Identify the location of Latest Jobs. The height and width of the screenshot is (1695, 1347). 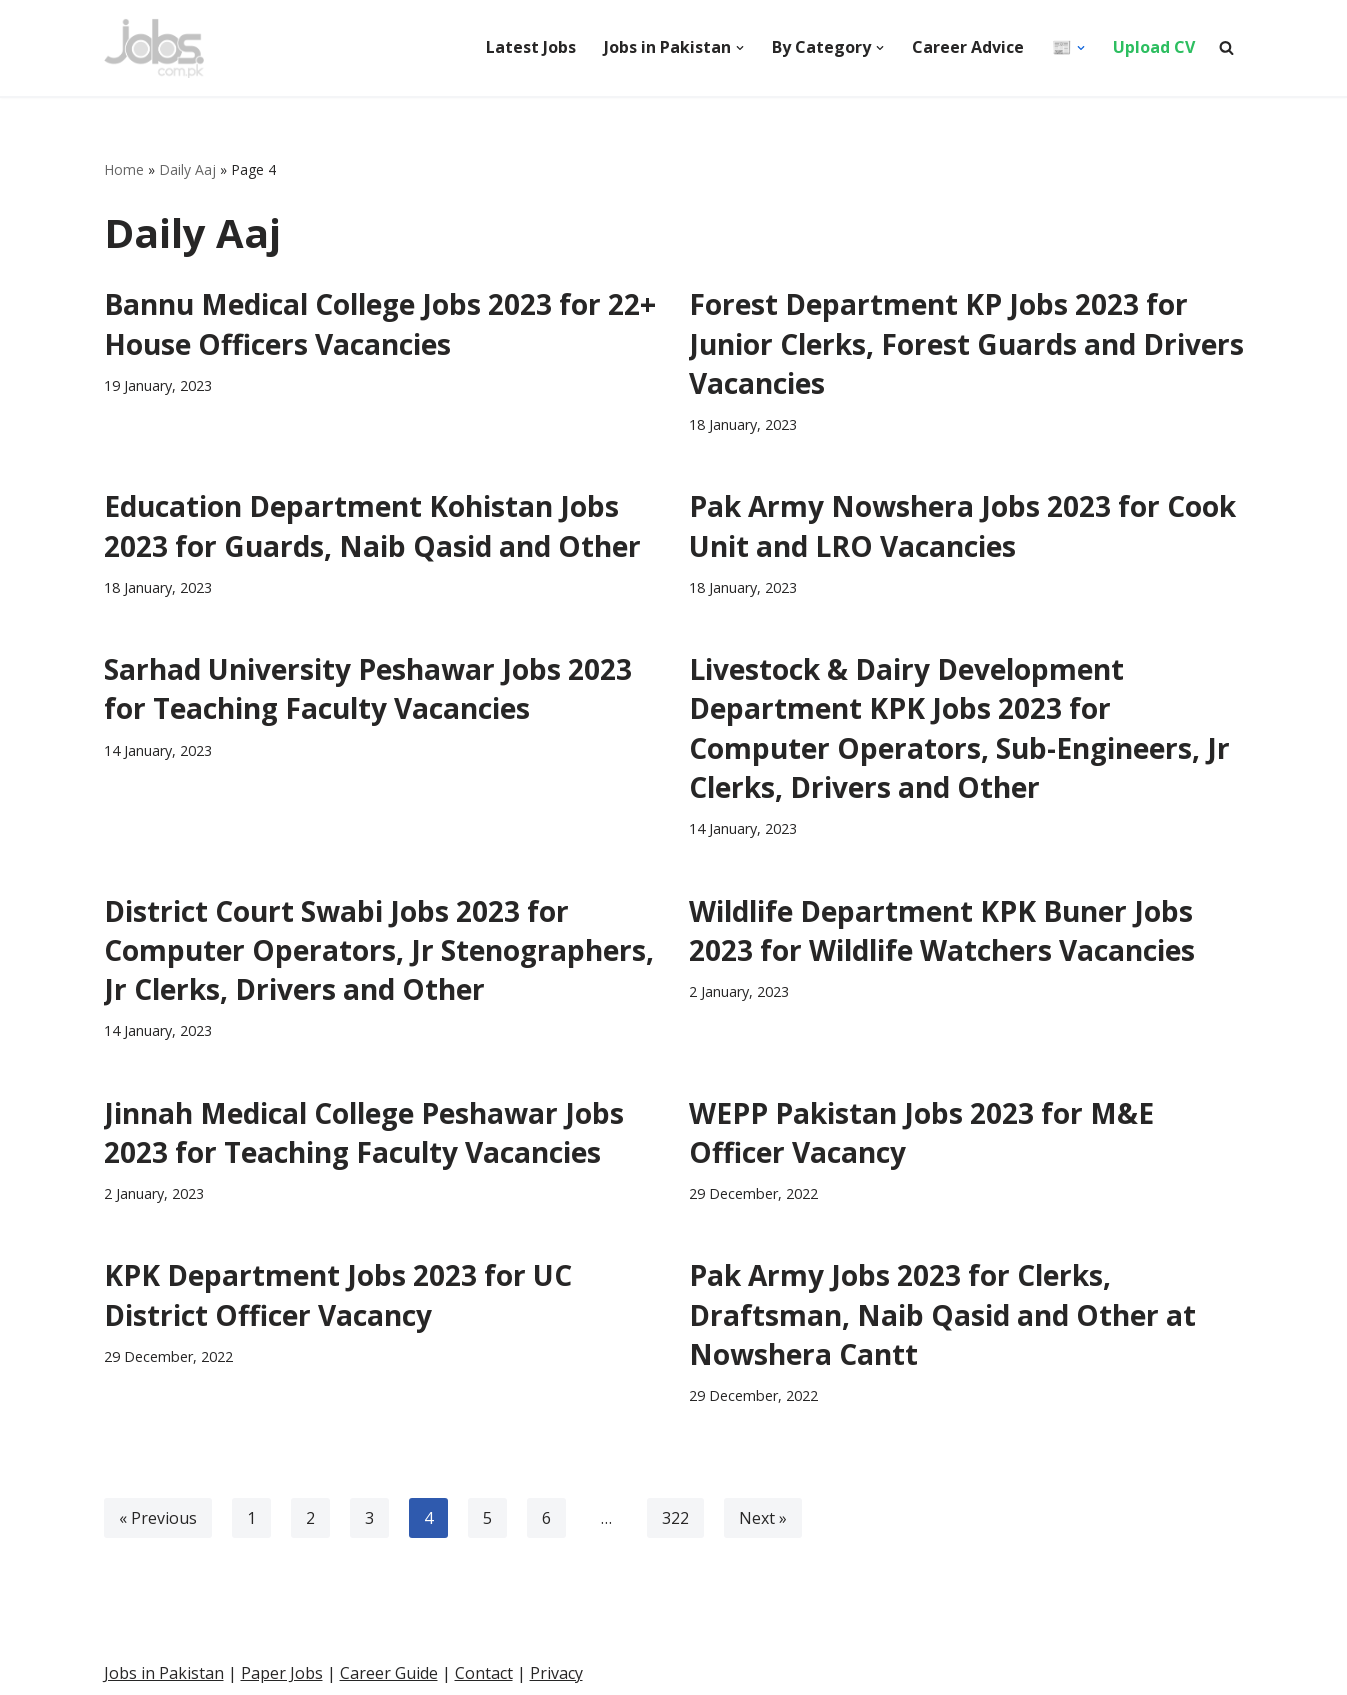
(531, 47).